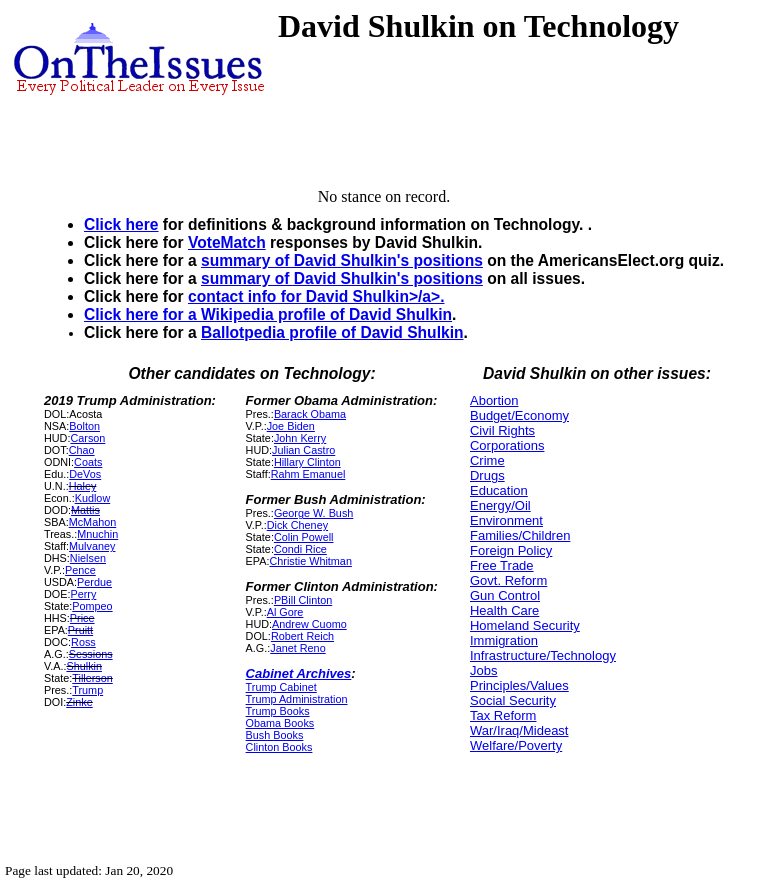 The image size is (768, 884). Describe the element at coordinates (487, 460) in the screenshot. I see `Crime` at that location.